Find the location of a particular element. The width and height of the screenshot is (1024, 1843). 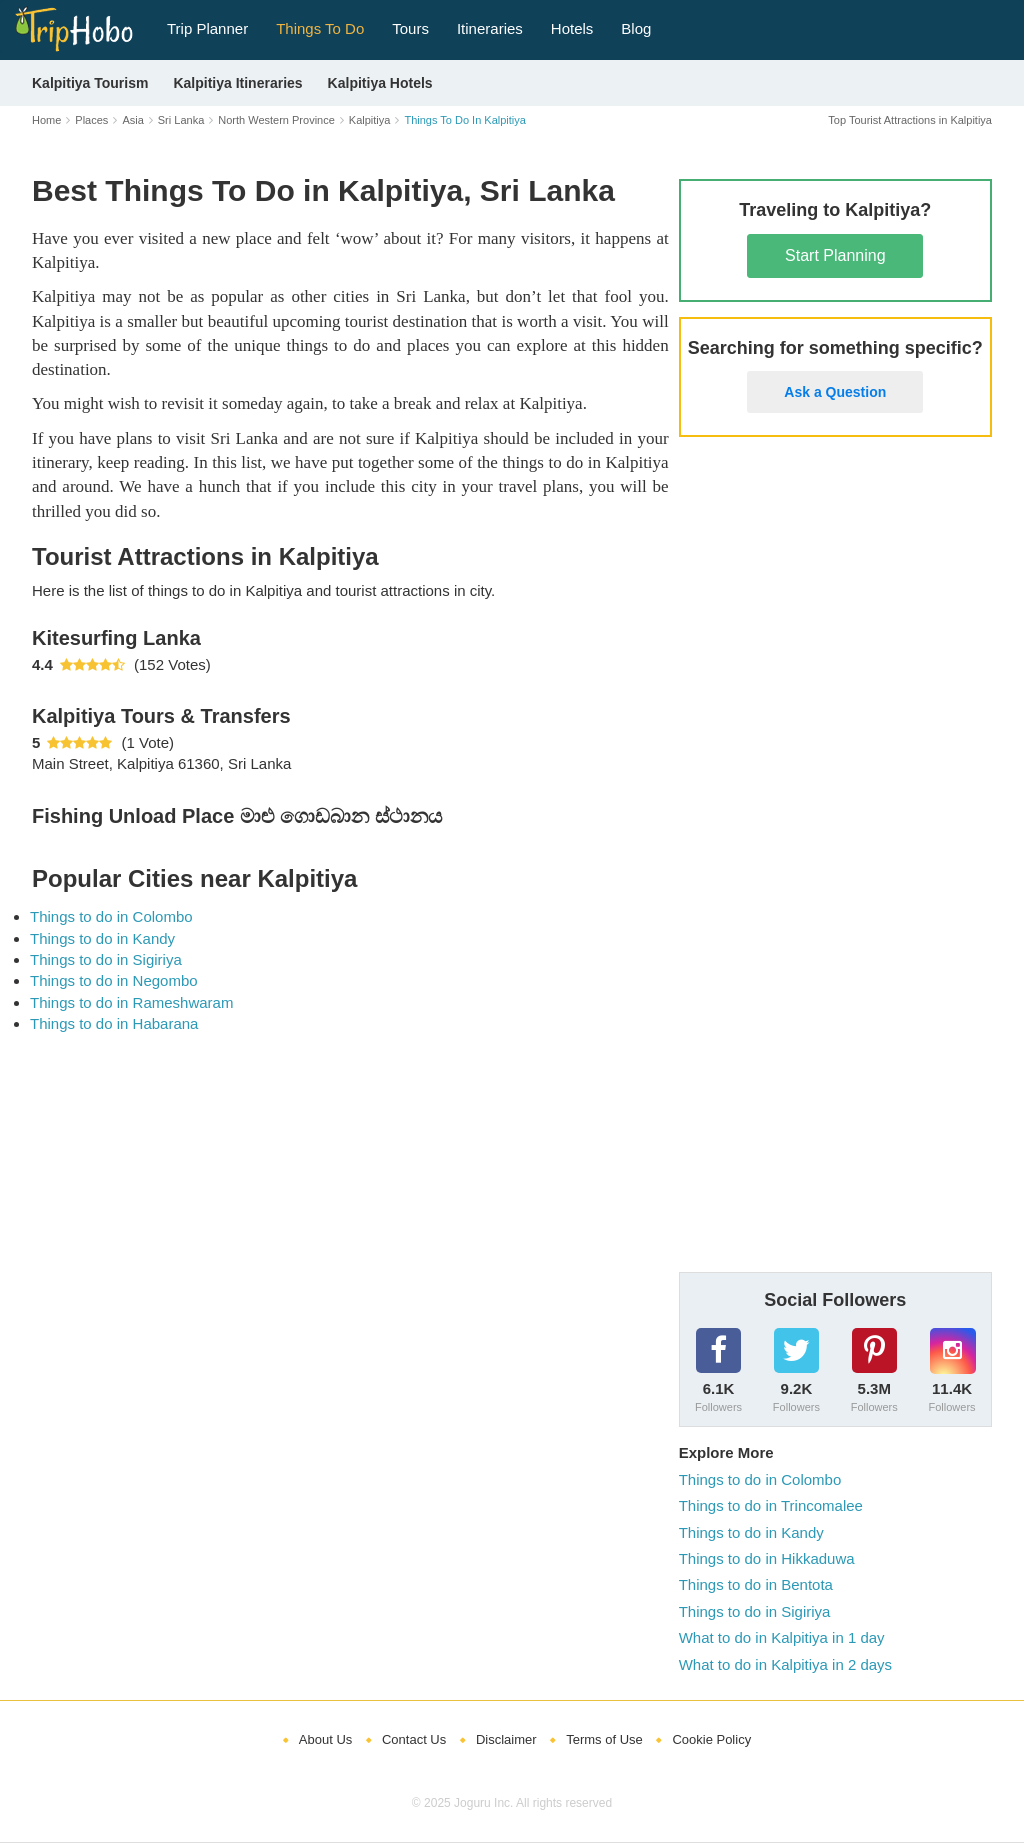

Itineraries is located at coordinates (490, 28).